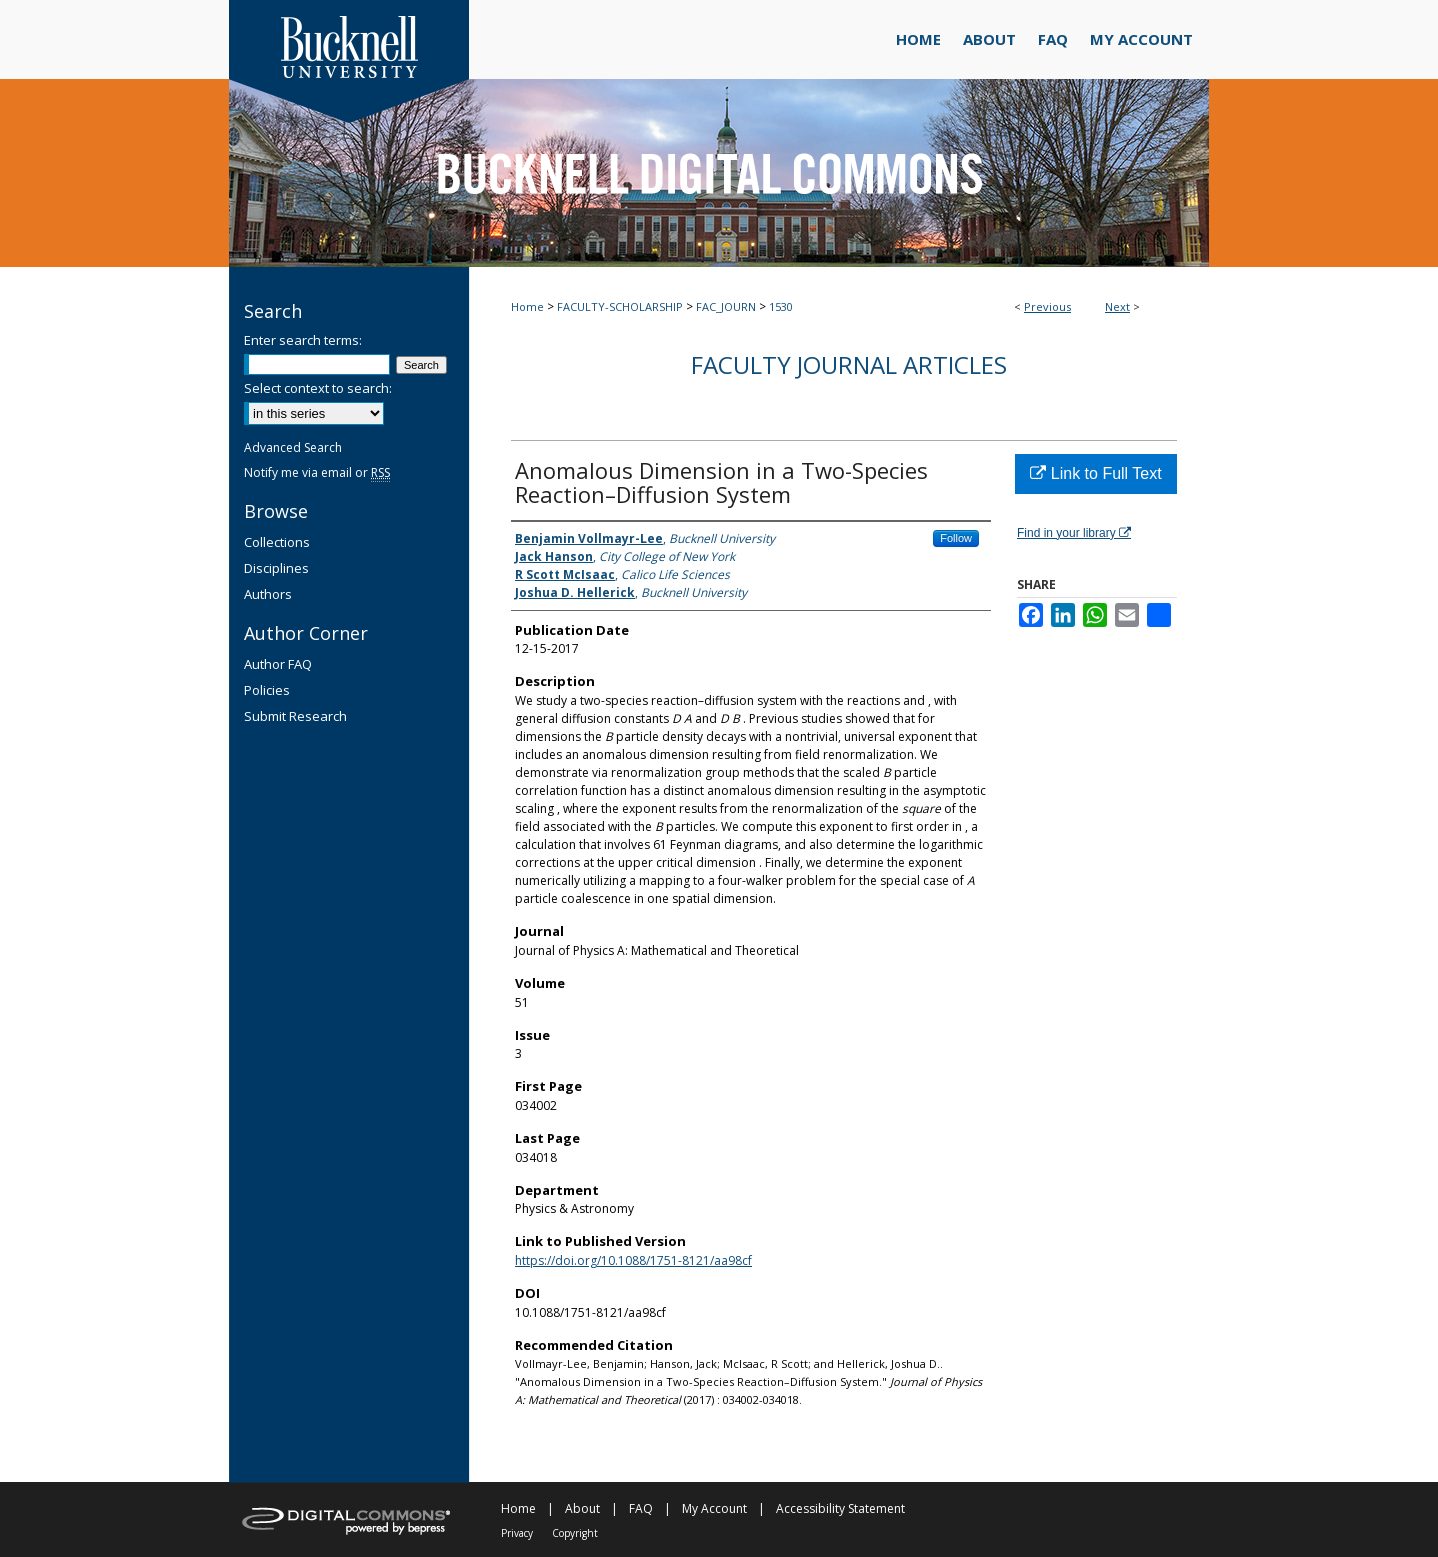  What do you see at coordinates (620, 306) in the screenshot?
I see `FACULTY-SCHOLARSHIP` at bounding box center [620, 306].